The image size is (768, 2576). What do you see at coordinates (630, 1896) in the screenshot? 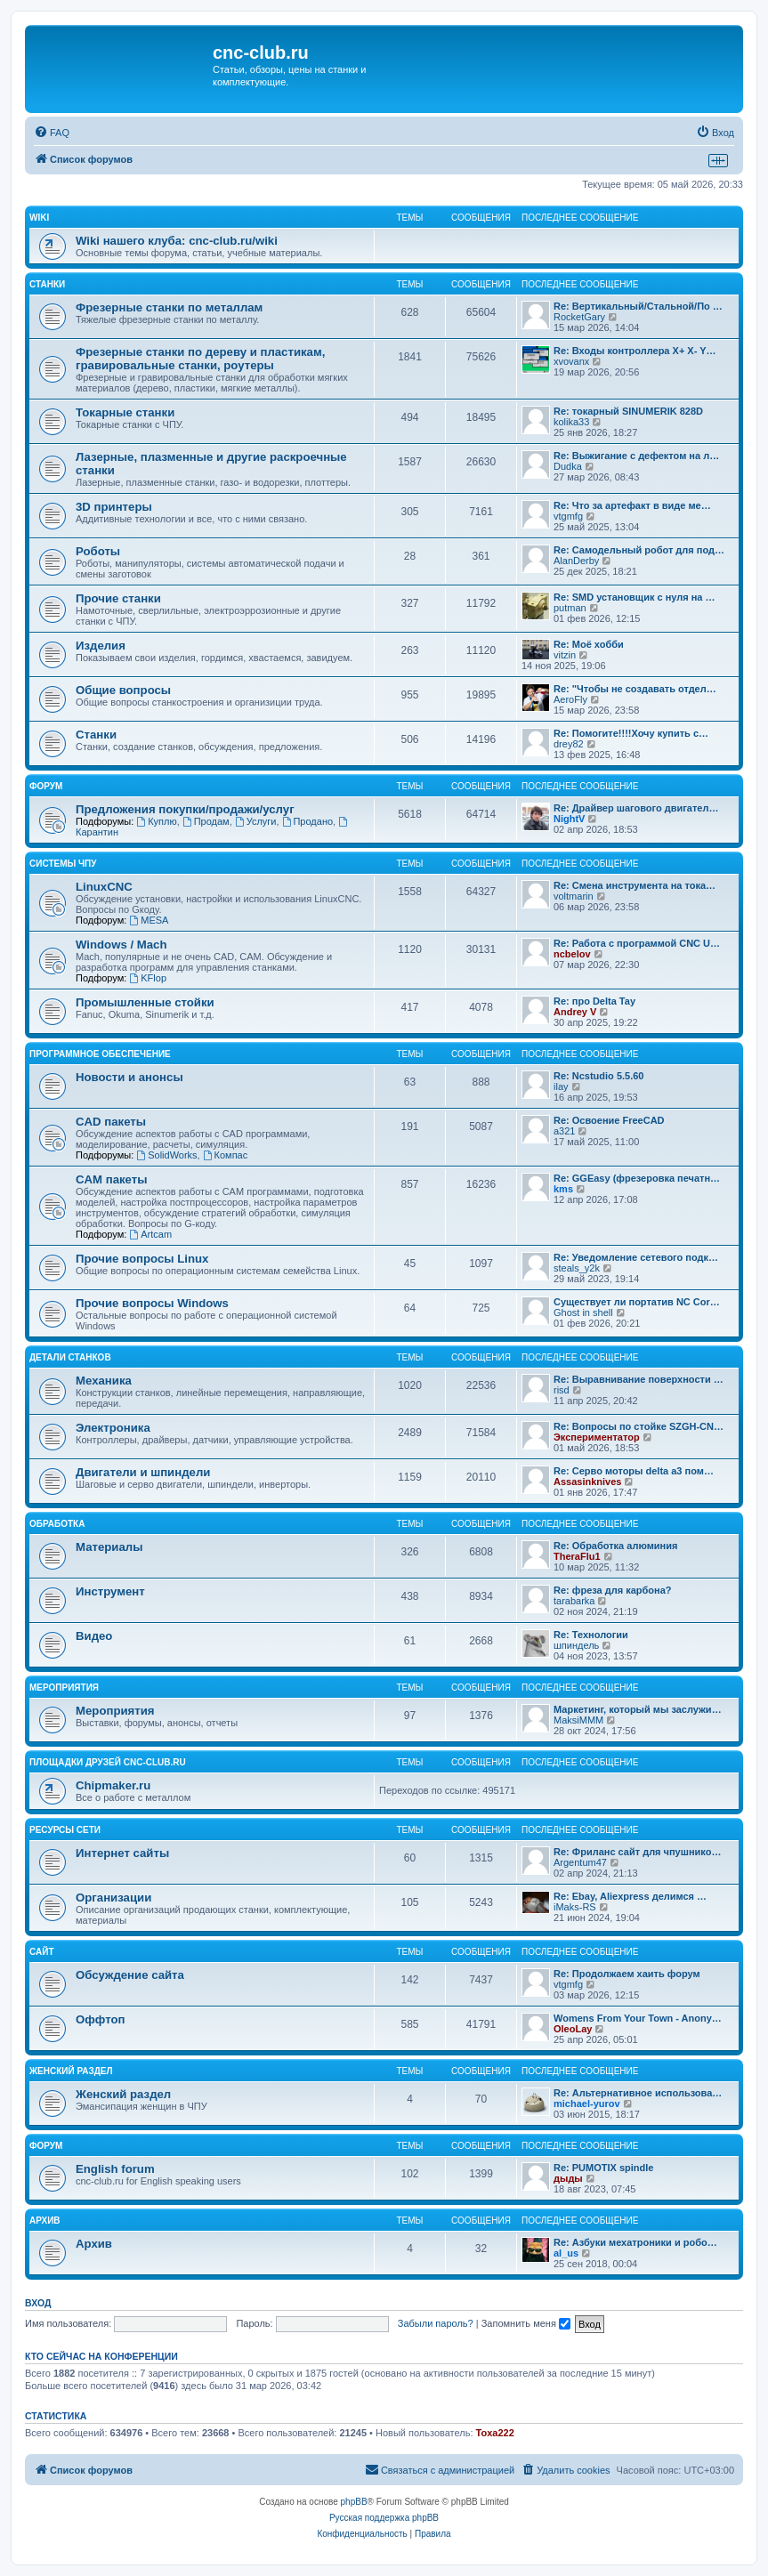
I see `Re: Ebay, Aliexpress делимся …` at bounding box center [630, 1896].